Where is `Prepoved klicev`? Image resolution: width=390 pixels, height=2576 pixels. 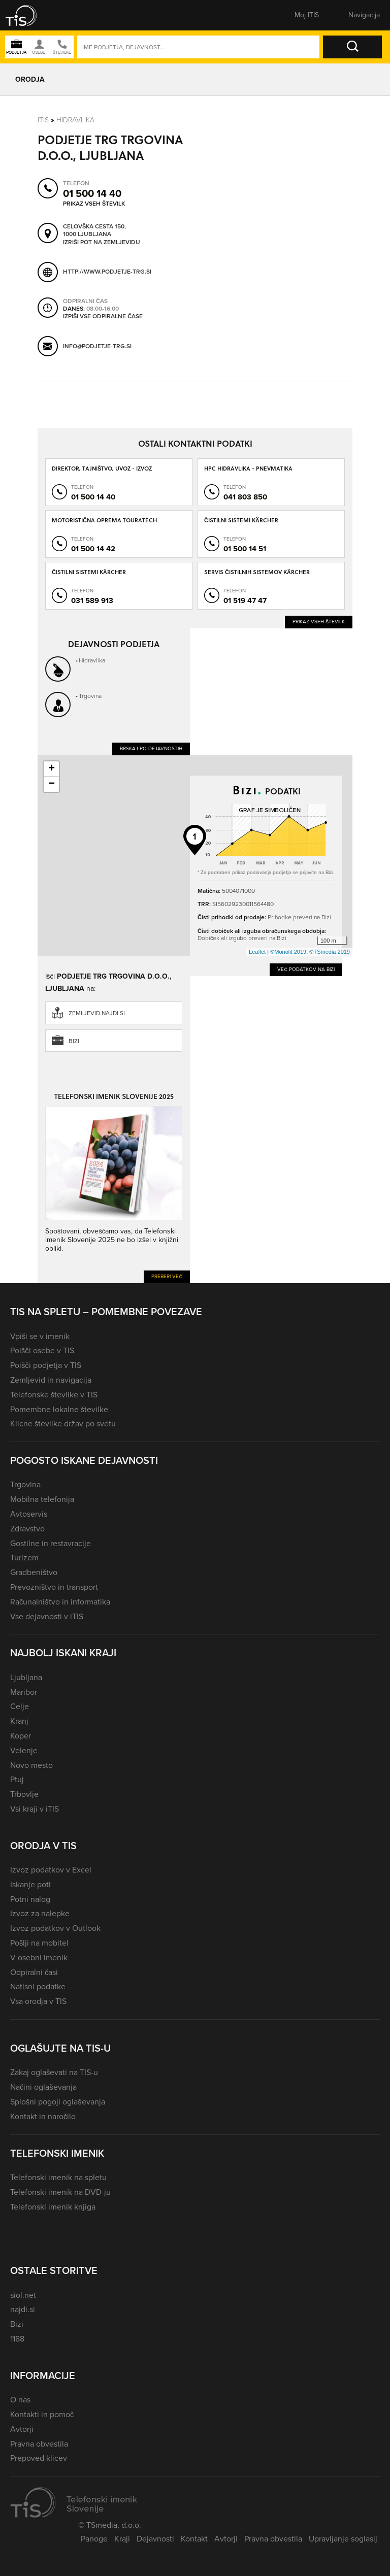
Prepoved klicev is located at coordinates (38, 2458).